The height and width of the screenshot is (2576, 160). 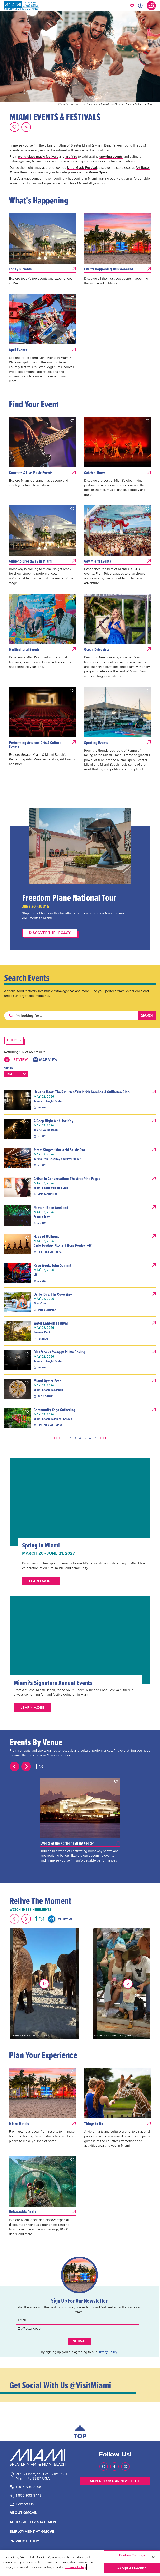 I want to click on Privacy Policy, so click(x=107, y=2351).